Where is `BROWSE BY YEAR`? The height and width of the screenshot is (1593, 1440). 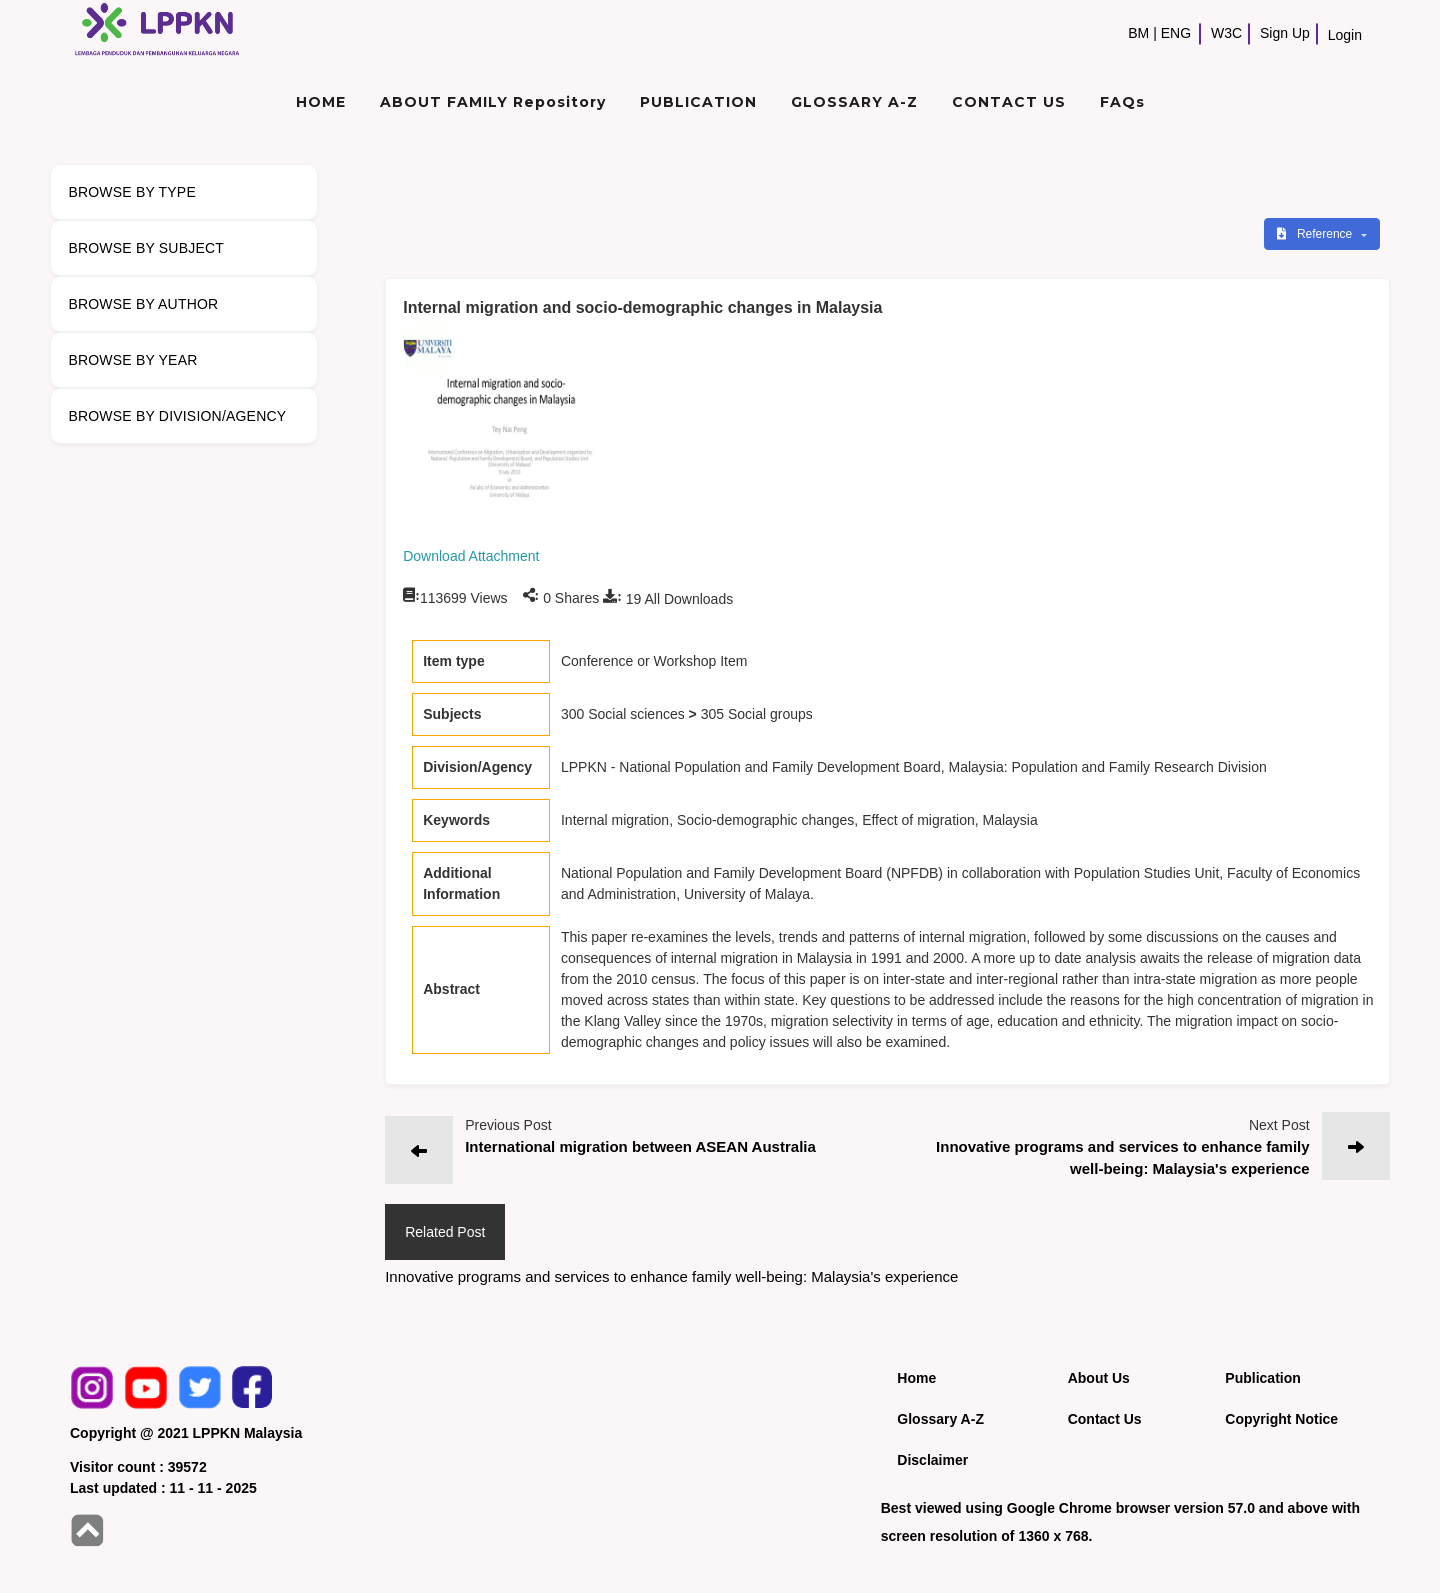
BROWSE BY YEAR is located at coordinates (132, 360).